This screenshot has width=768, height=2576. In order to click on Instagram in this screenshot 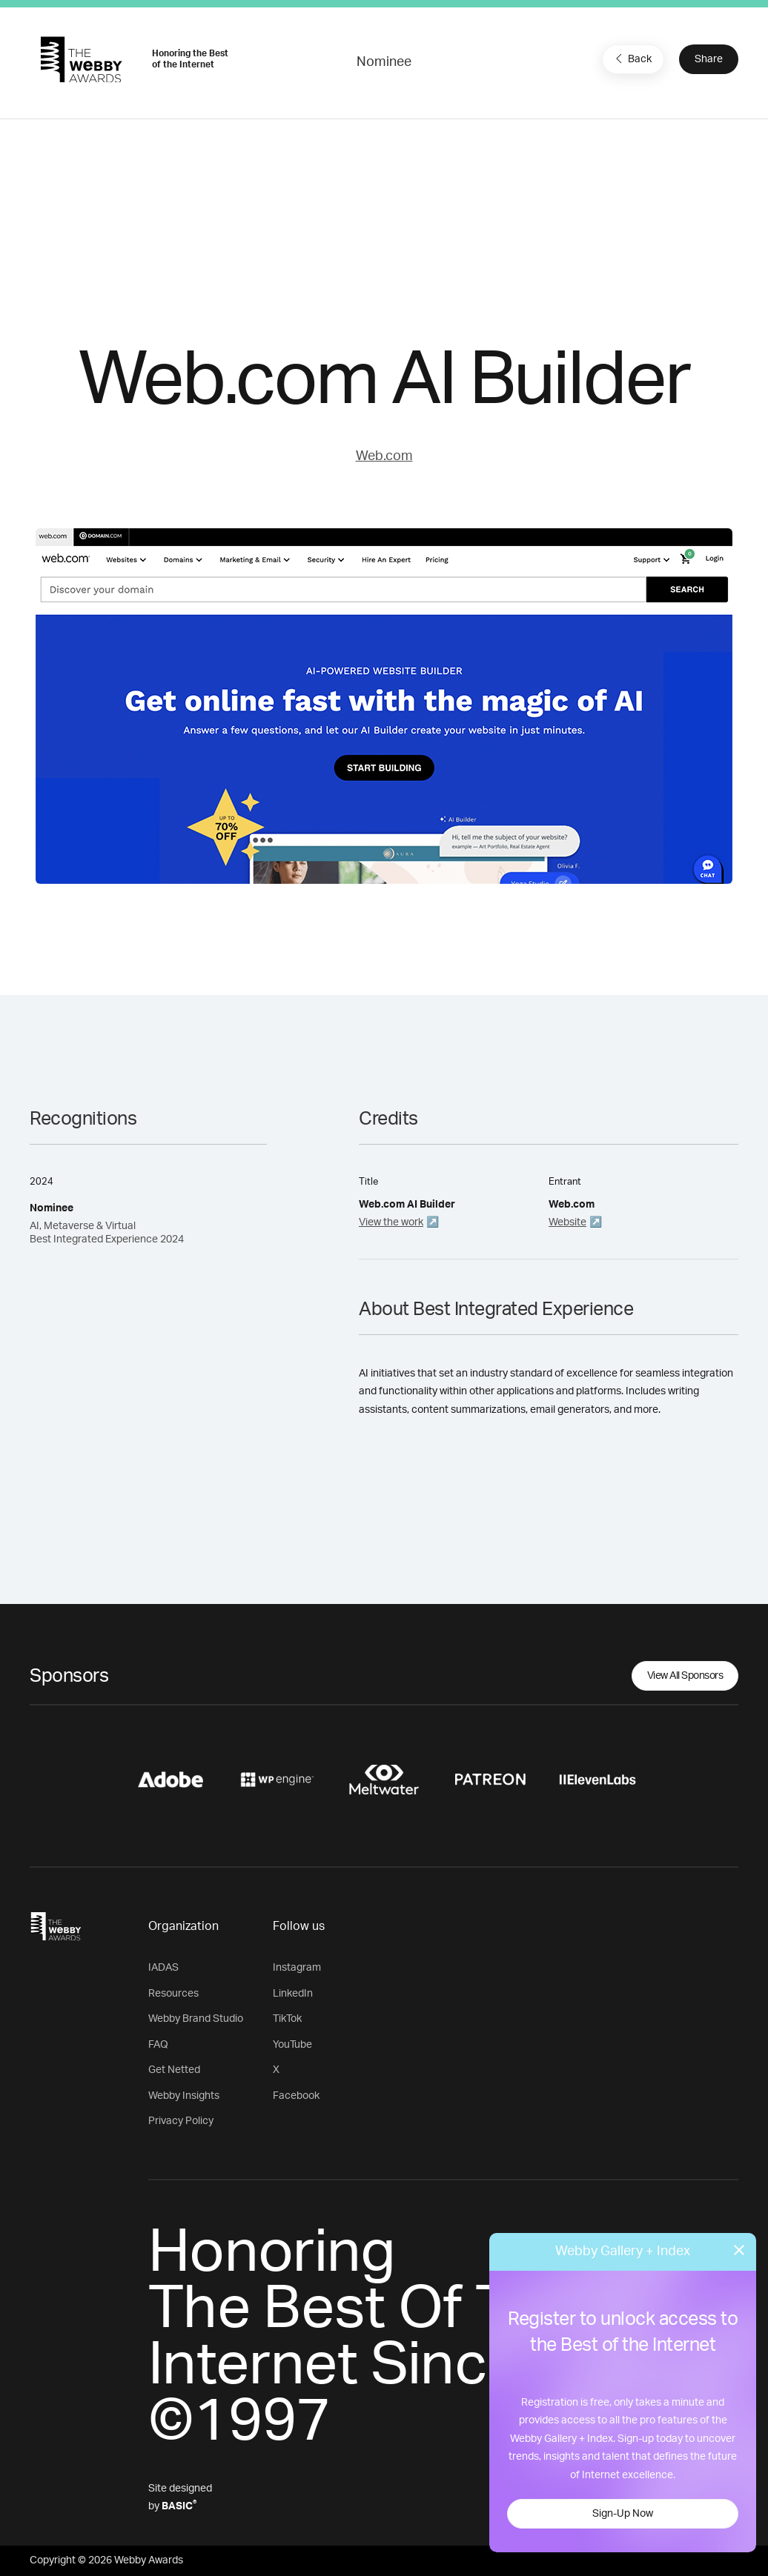, I will do `click(297, 1968)`.